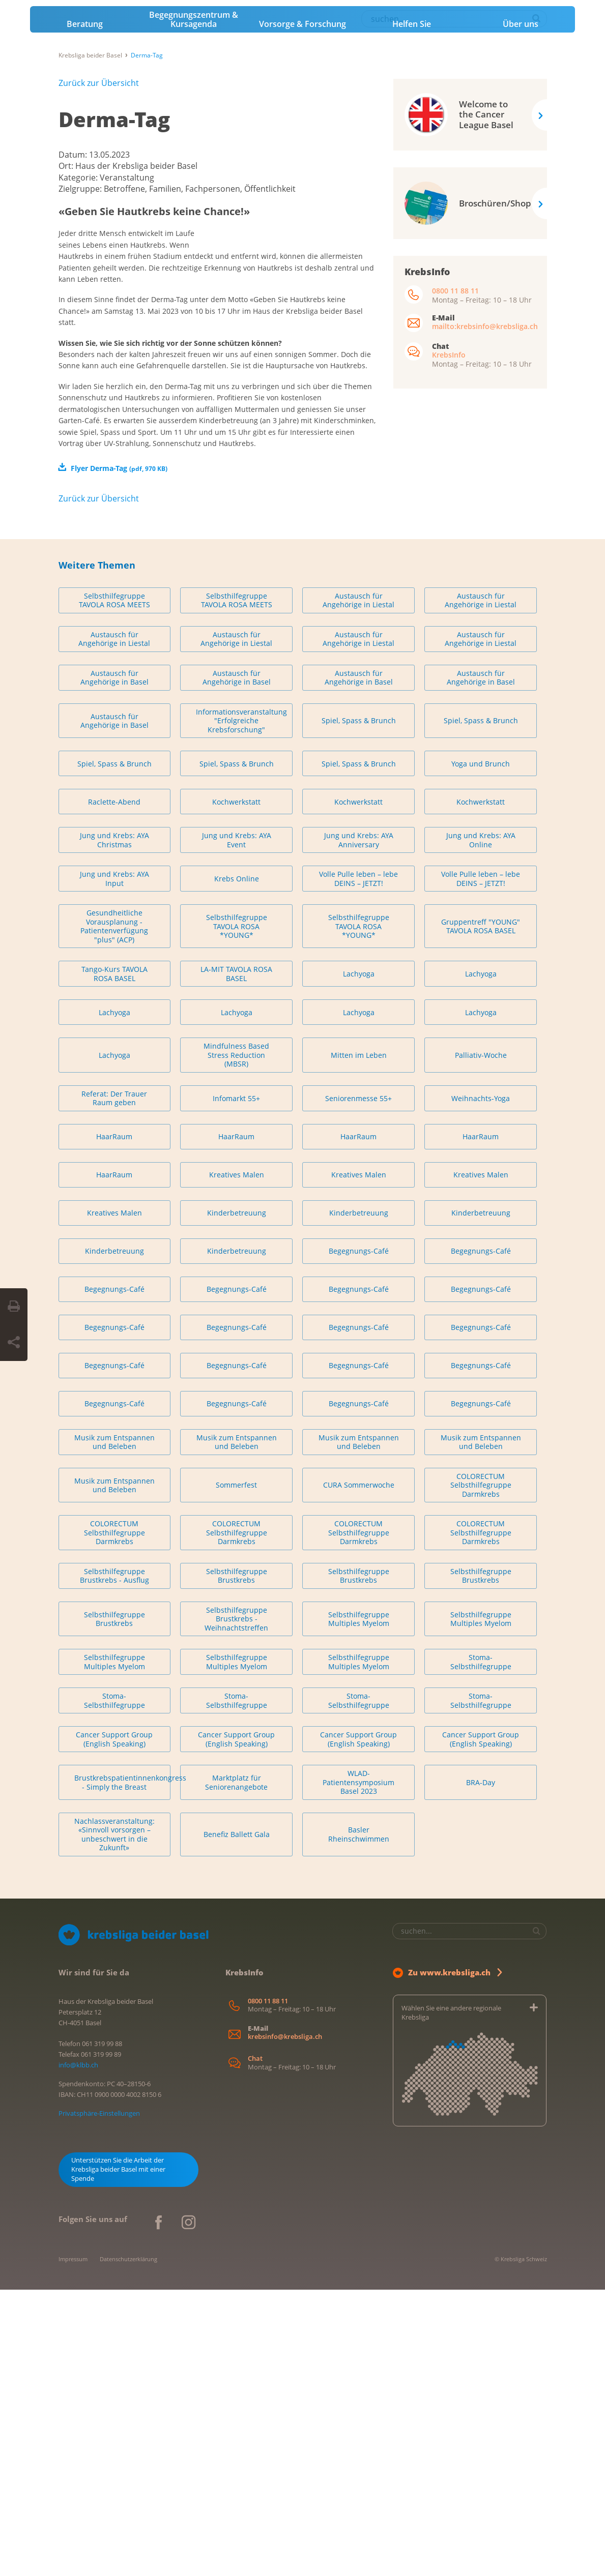 The height and width of the screenshot is (2576, 605). Describe the element at coordinates (358, 1126) in the screenshot. I see `Jung und Krebs: AYA Anniversary` at that location.